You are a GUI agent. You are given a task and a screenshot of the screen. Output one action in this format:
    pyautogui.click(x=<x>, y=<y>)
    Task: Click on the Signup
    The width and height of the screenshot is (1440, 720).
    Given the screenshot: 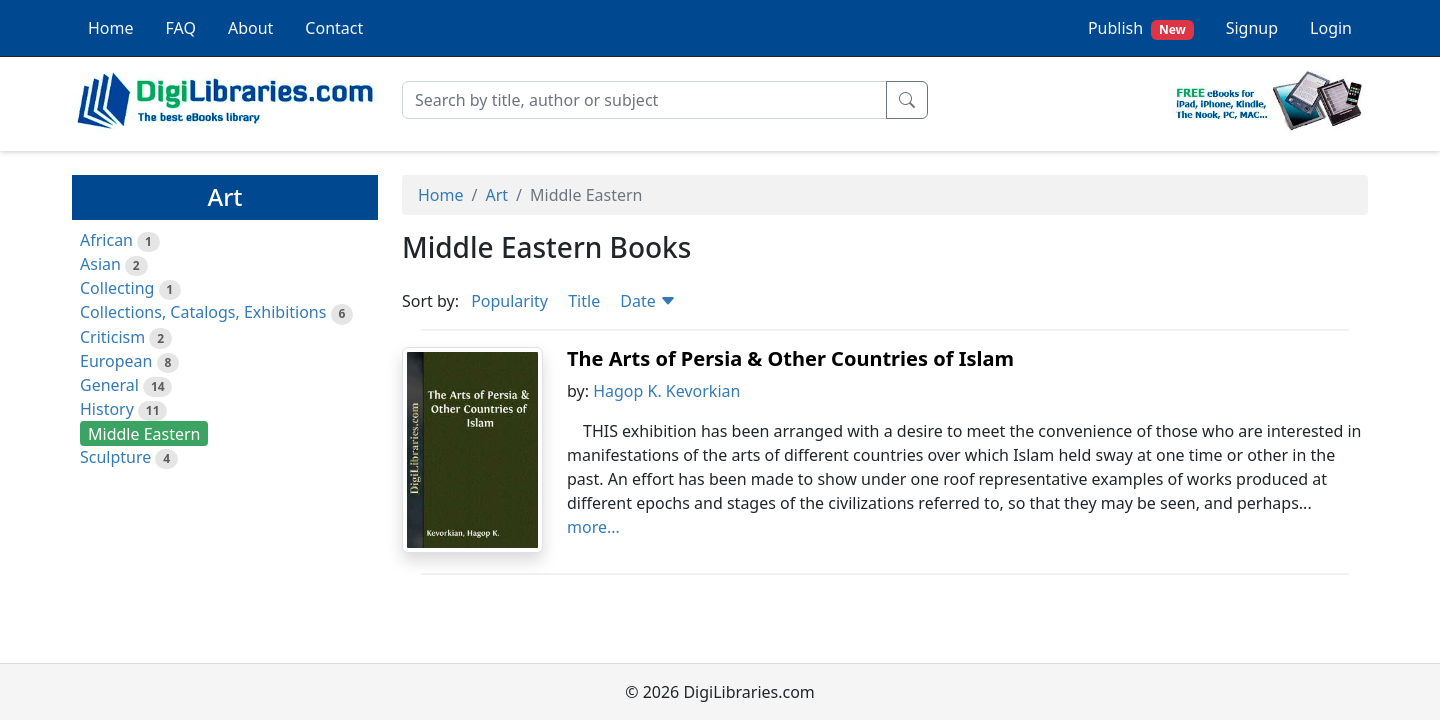 What is the action you would take?
    pyautogui.click(x=1252, y=28)
    